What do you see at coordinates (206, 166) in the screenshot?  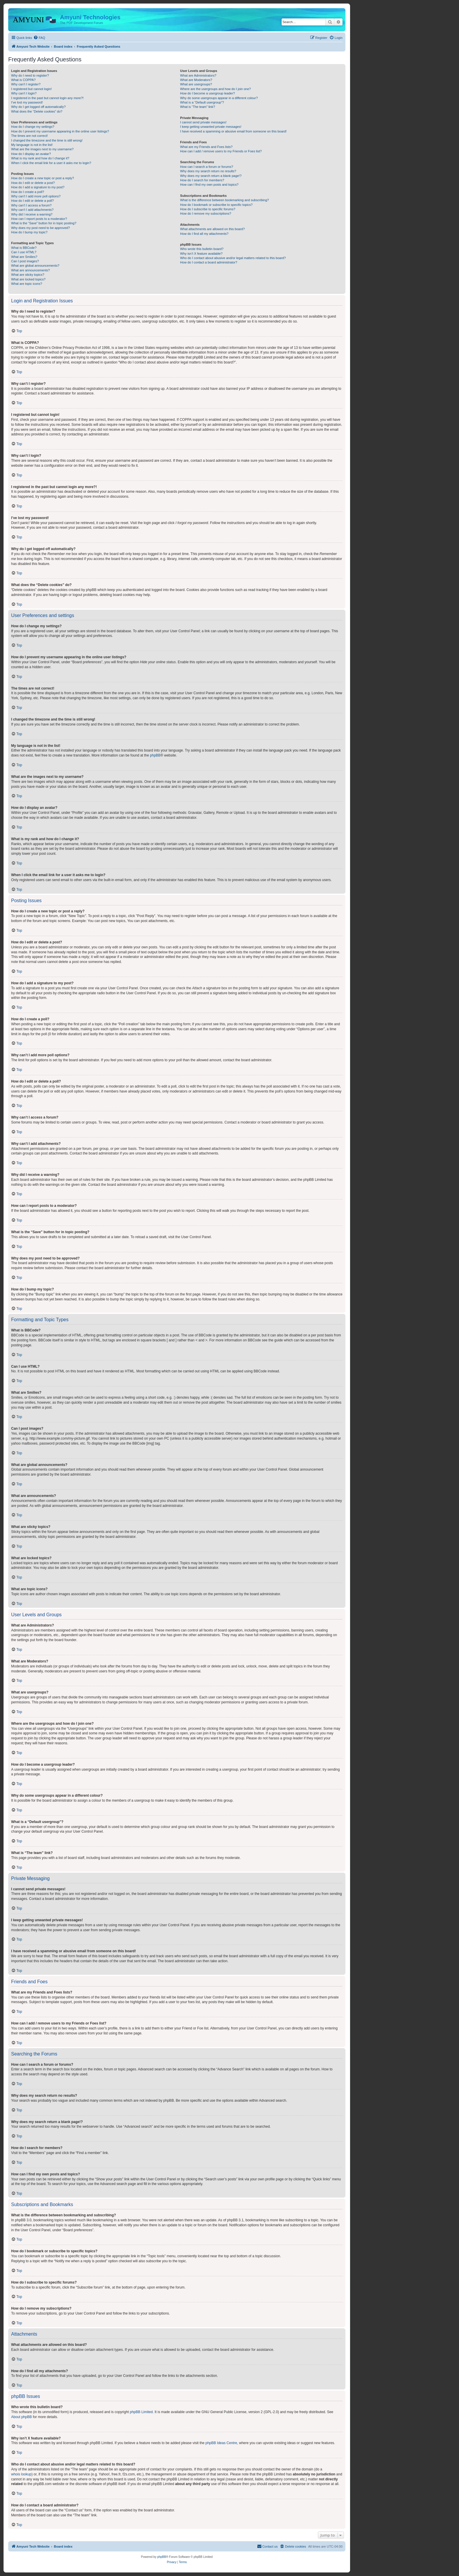 I see `How can I search a forum or forums?` at bounding box center [206, 166].